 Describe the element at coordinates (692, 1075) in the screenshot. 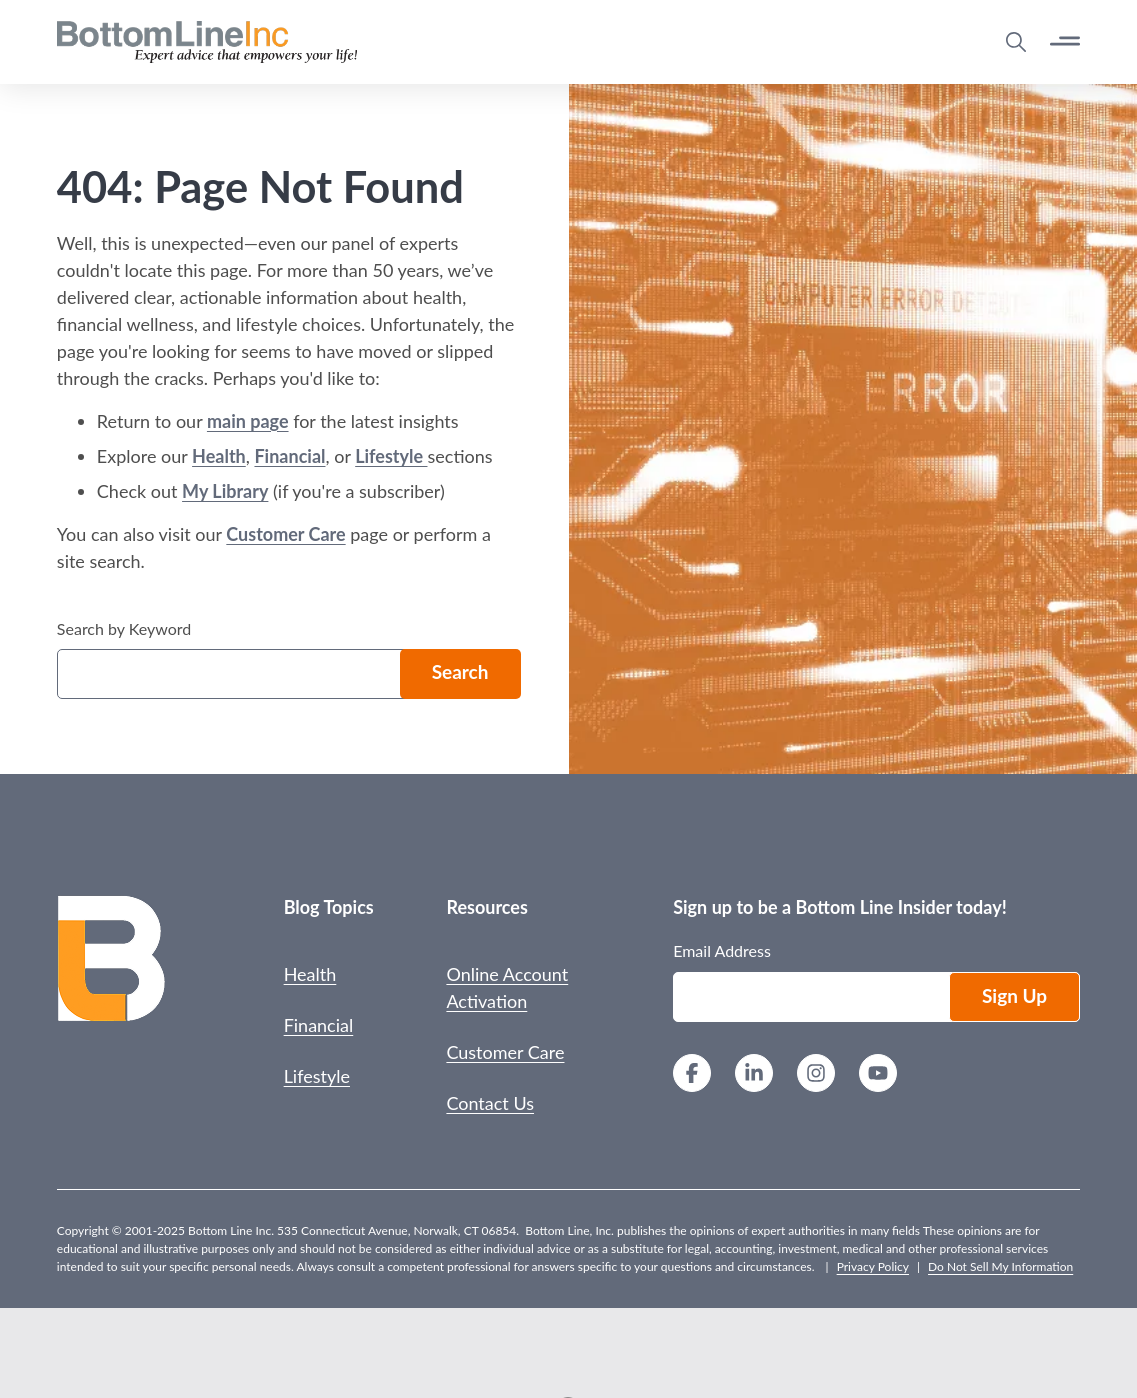

I see `[Facebook]` at that location.